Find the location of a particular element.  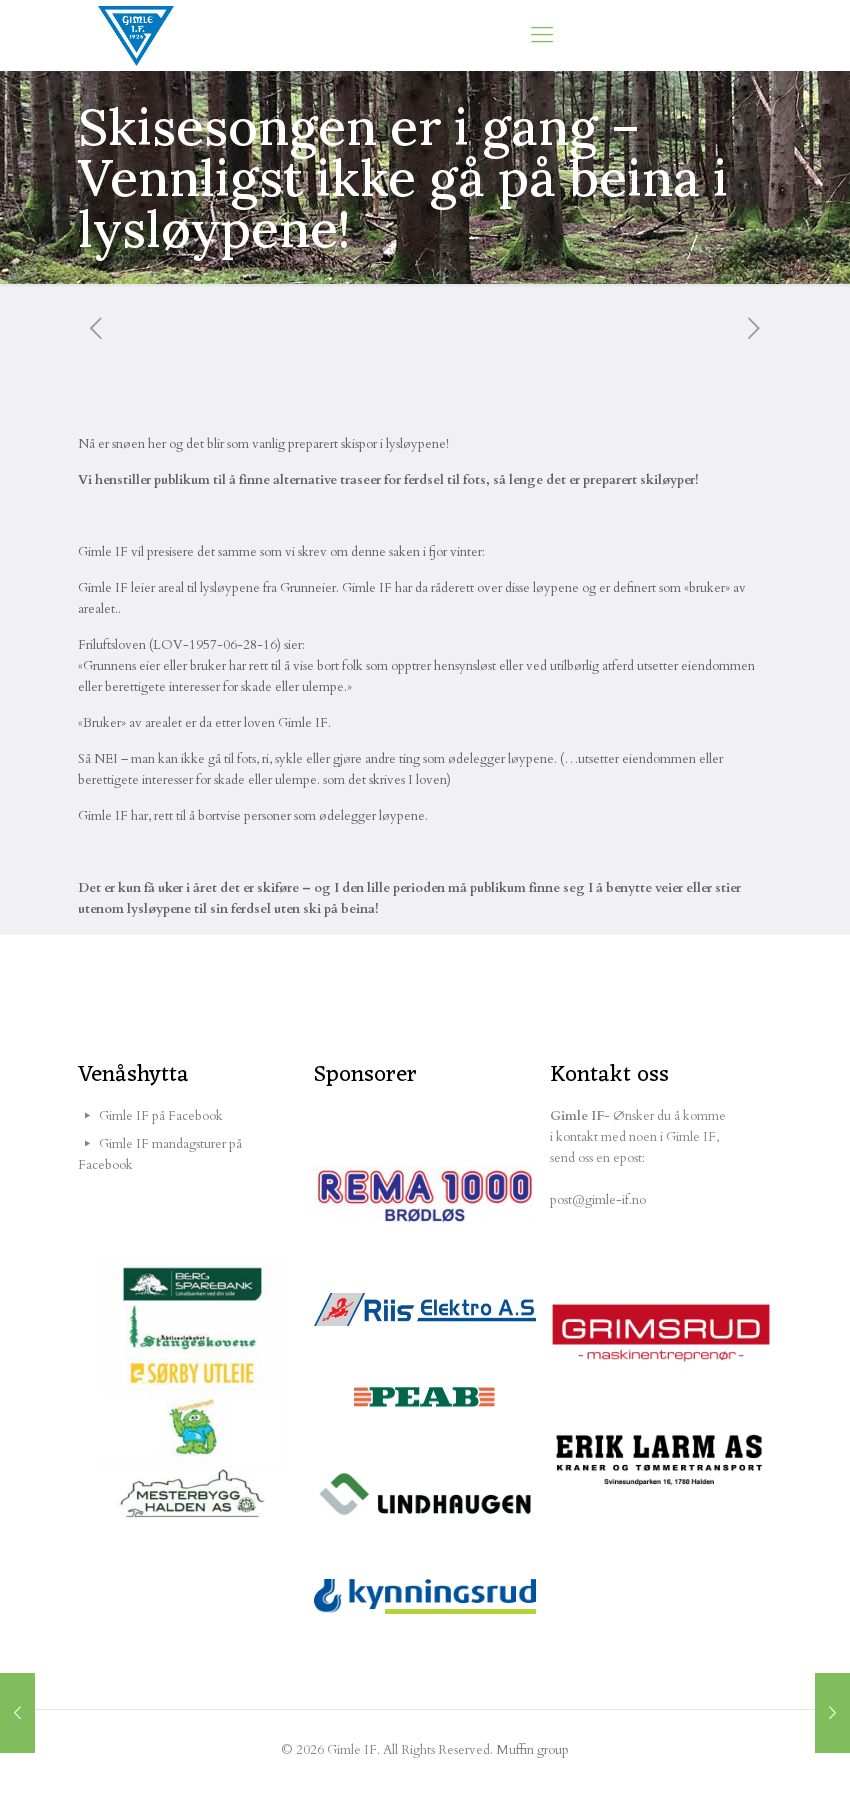

post@gimle-if.no is located at coordinates (598, 1200).